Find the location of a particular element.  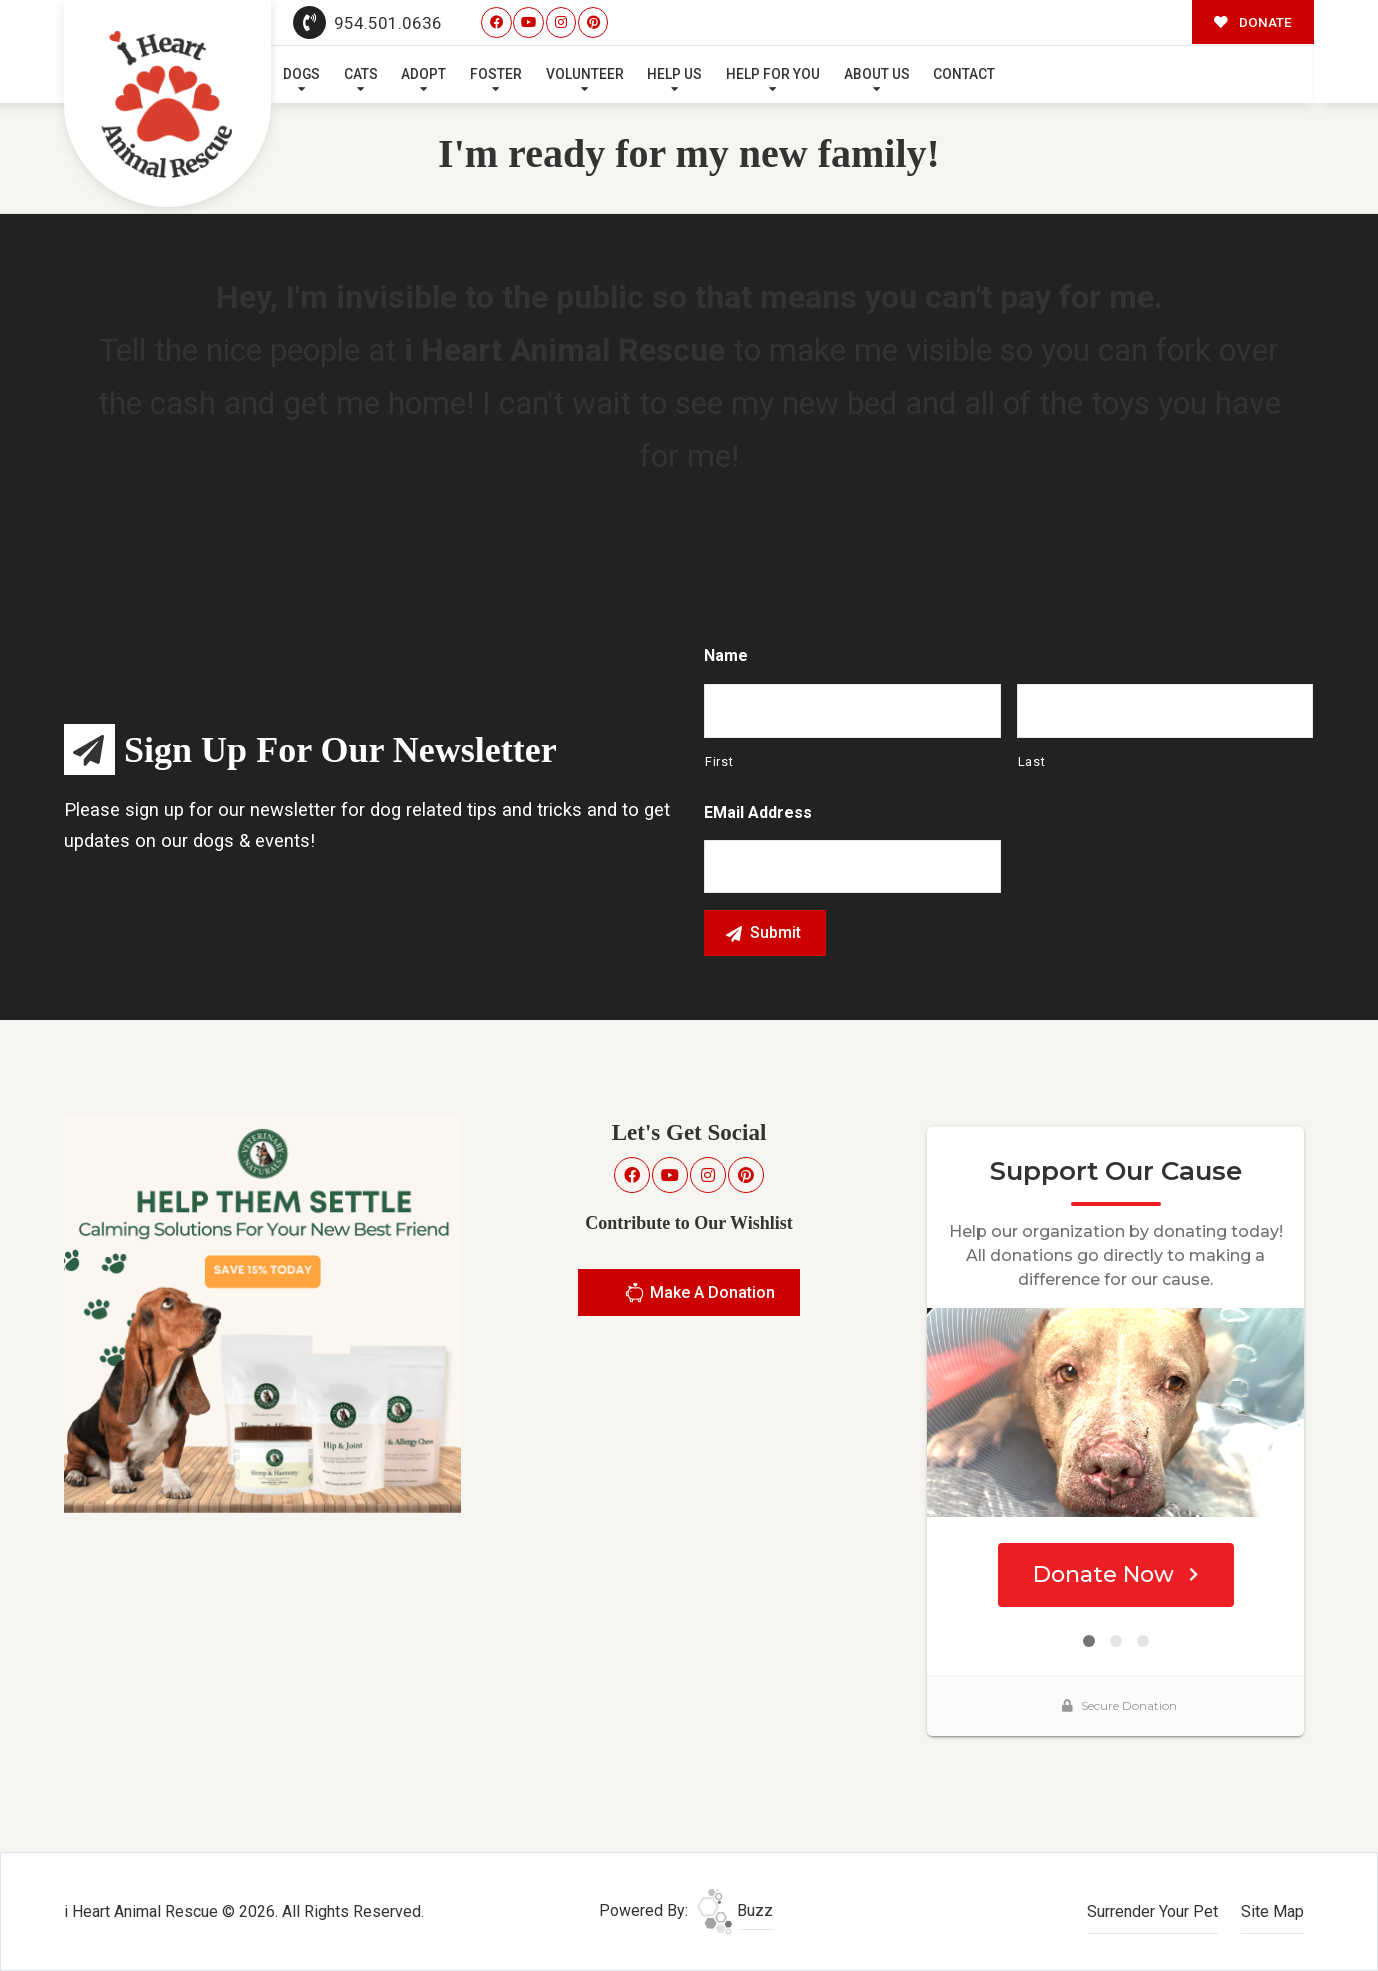

Contact is located at coordinates (964, 74).